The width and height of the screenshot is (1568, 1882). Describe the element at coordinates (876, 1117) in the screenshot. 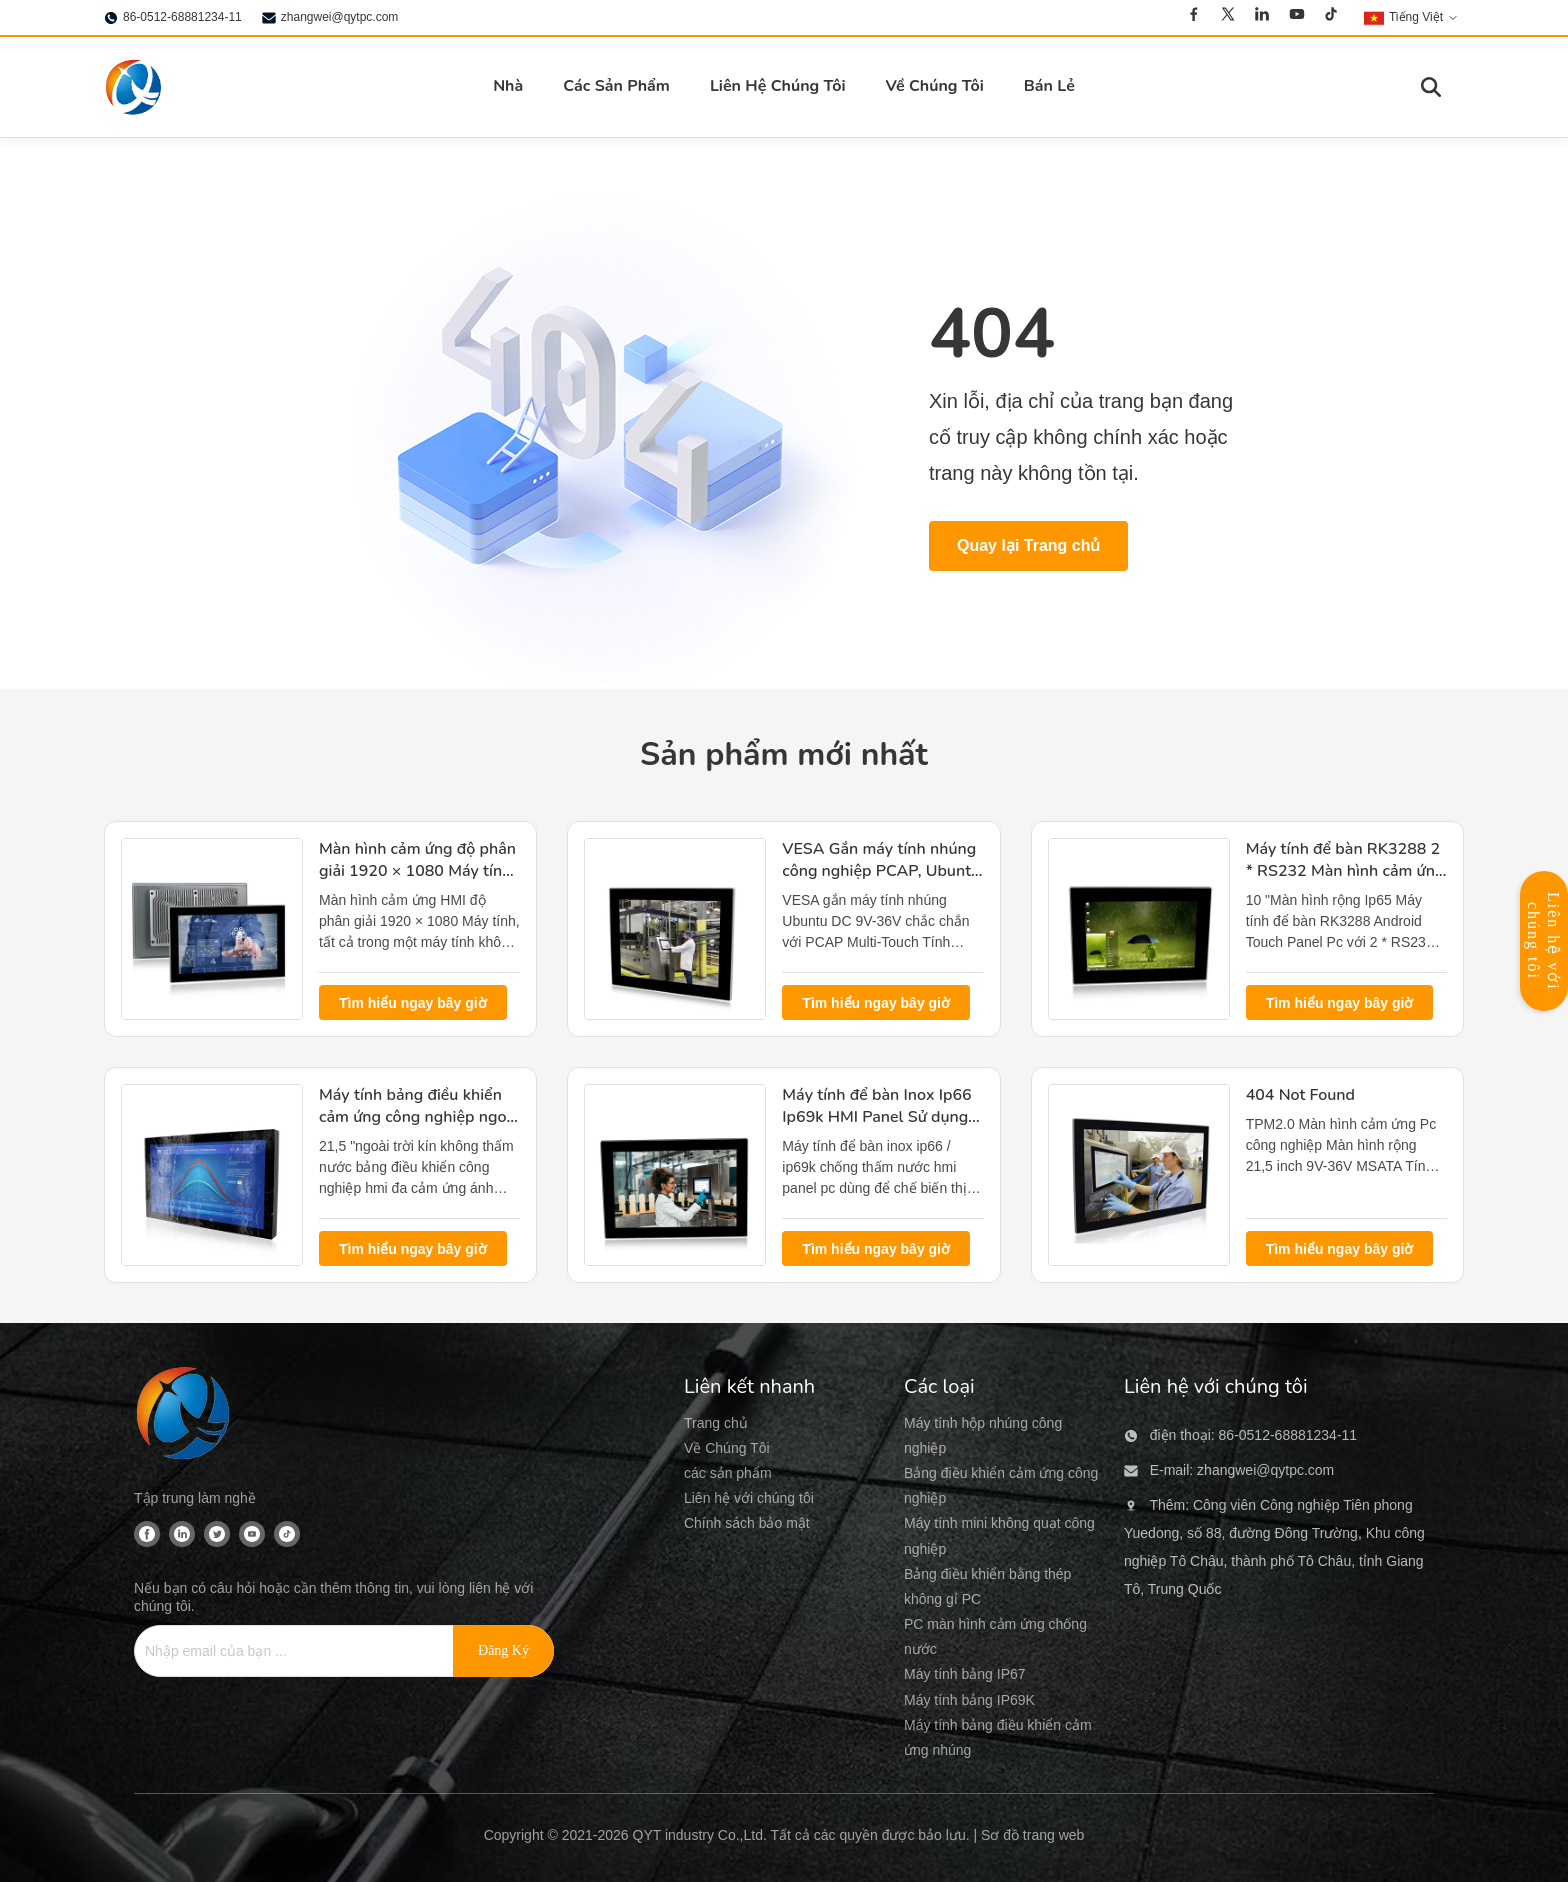

I see `Máy tính để bàn Inox Ip66 Ip69k HMI Panel Sử dụng chế biến thịt` at that location.